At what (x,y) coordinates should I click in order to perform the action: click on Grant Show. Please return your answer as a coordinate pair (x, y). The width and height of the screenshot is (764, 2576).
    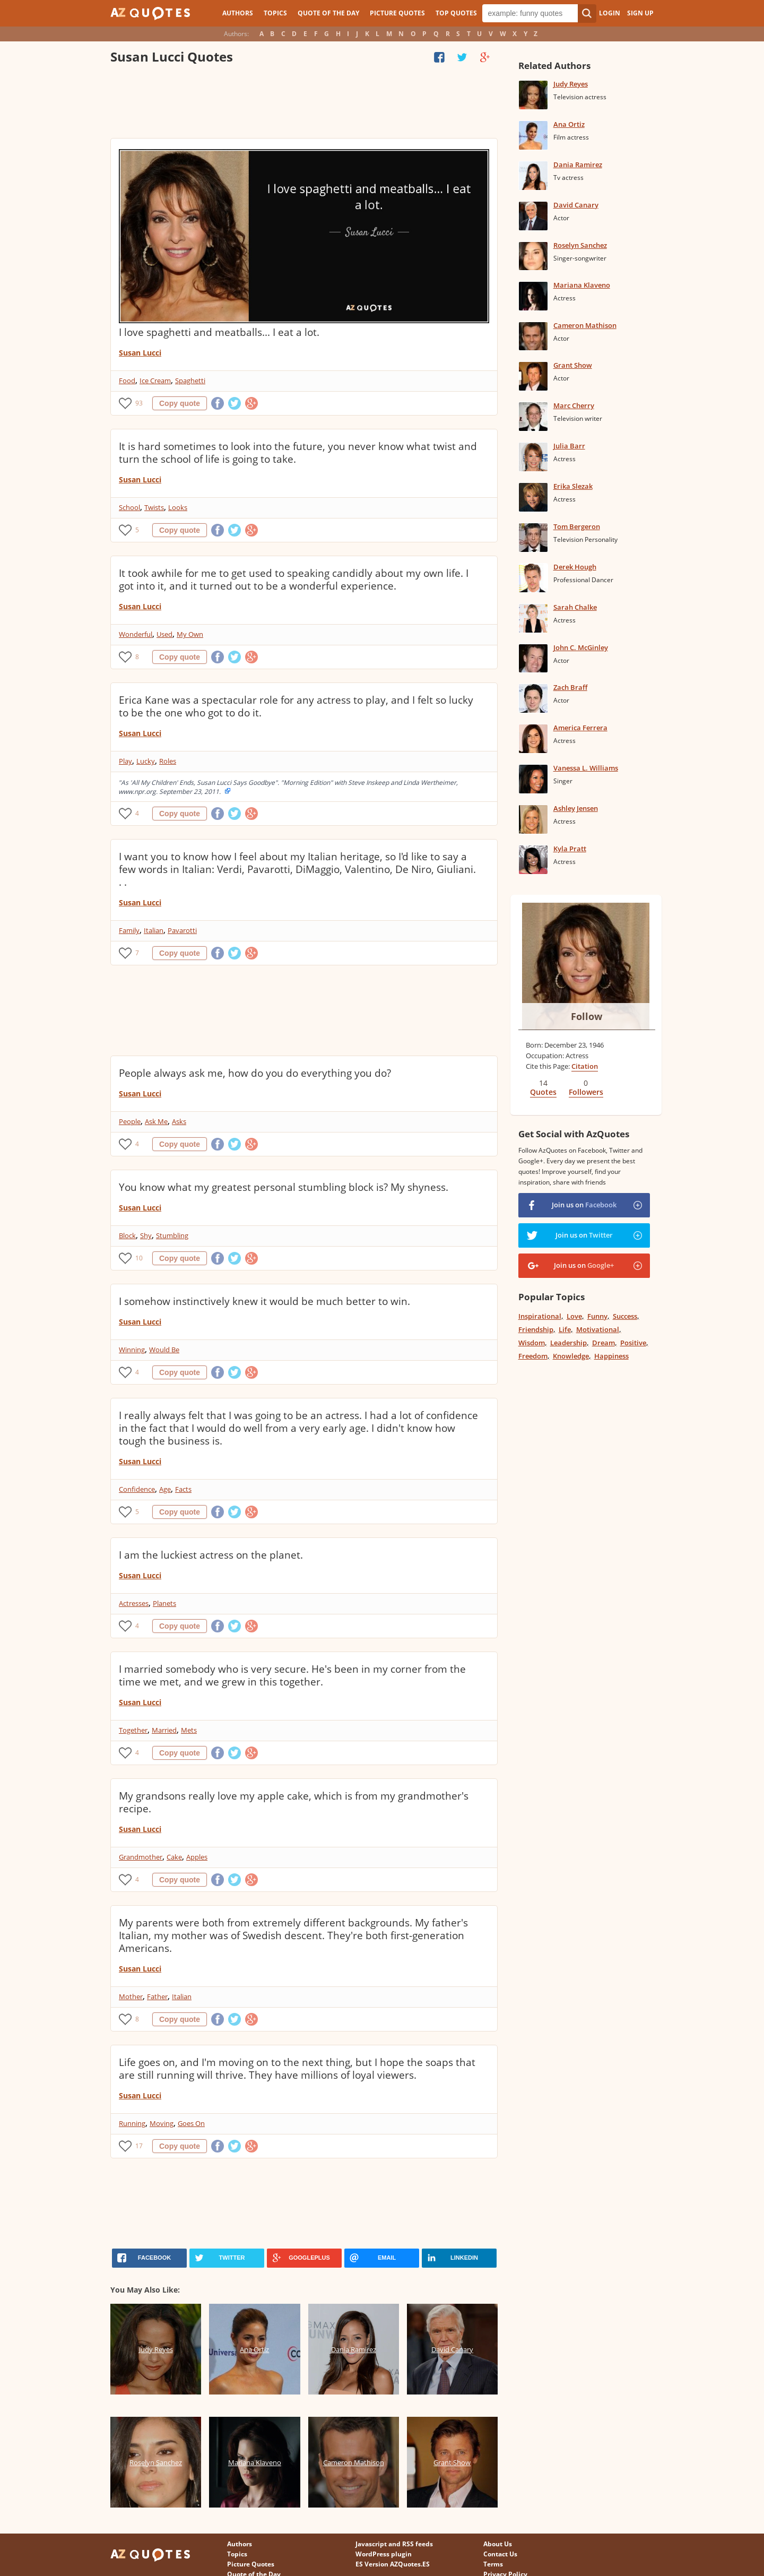
    Looking at the image, I should click on (572, 365).